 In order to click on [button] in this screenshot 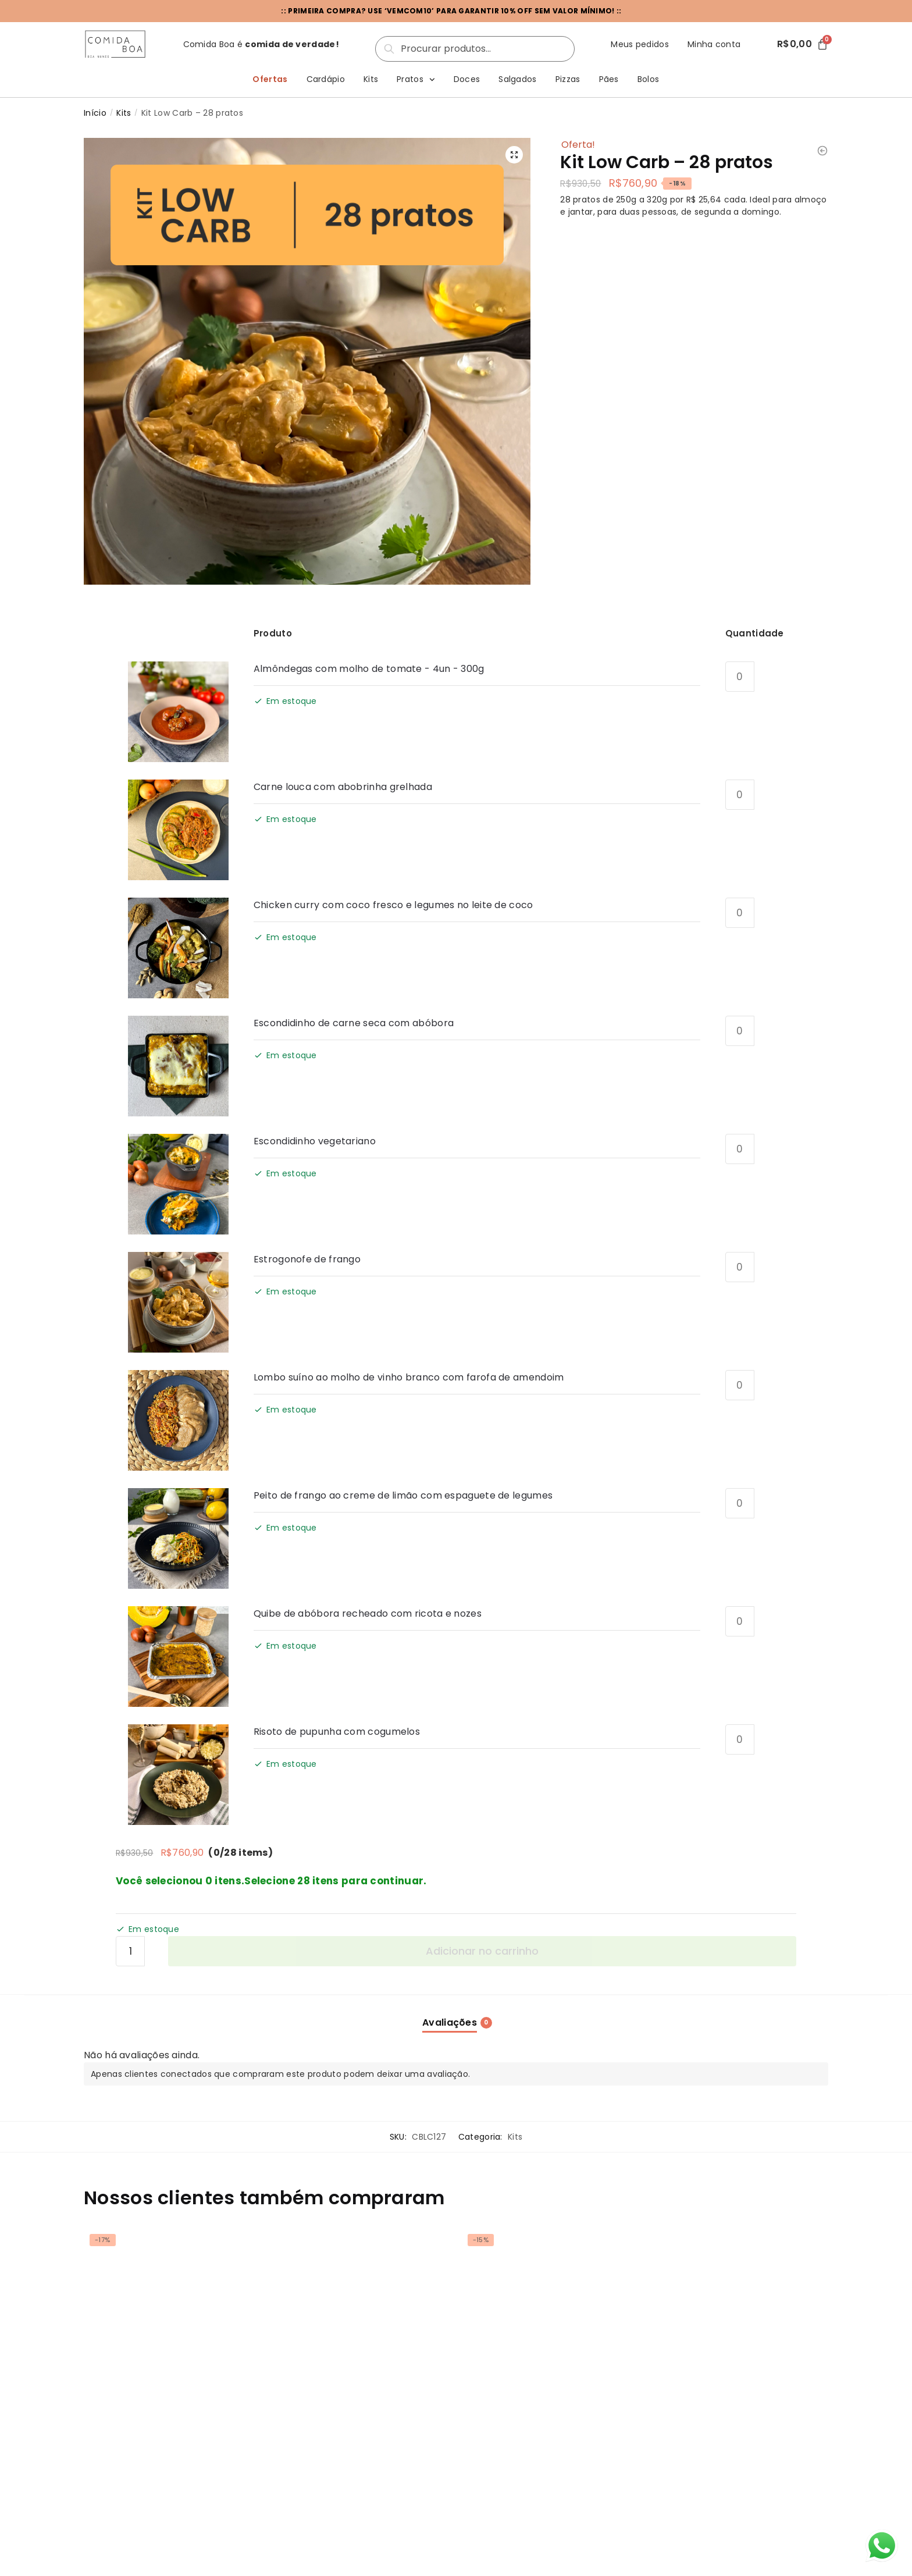, I will do `click(513, 155)`.